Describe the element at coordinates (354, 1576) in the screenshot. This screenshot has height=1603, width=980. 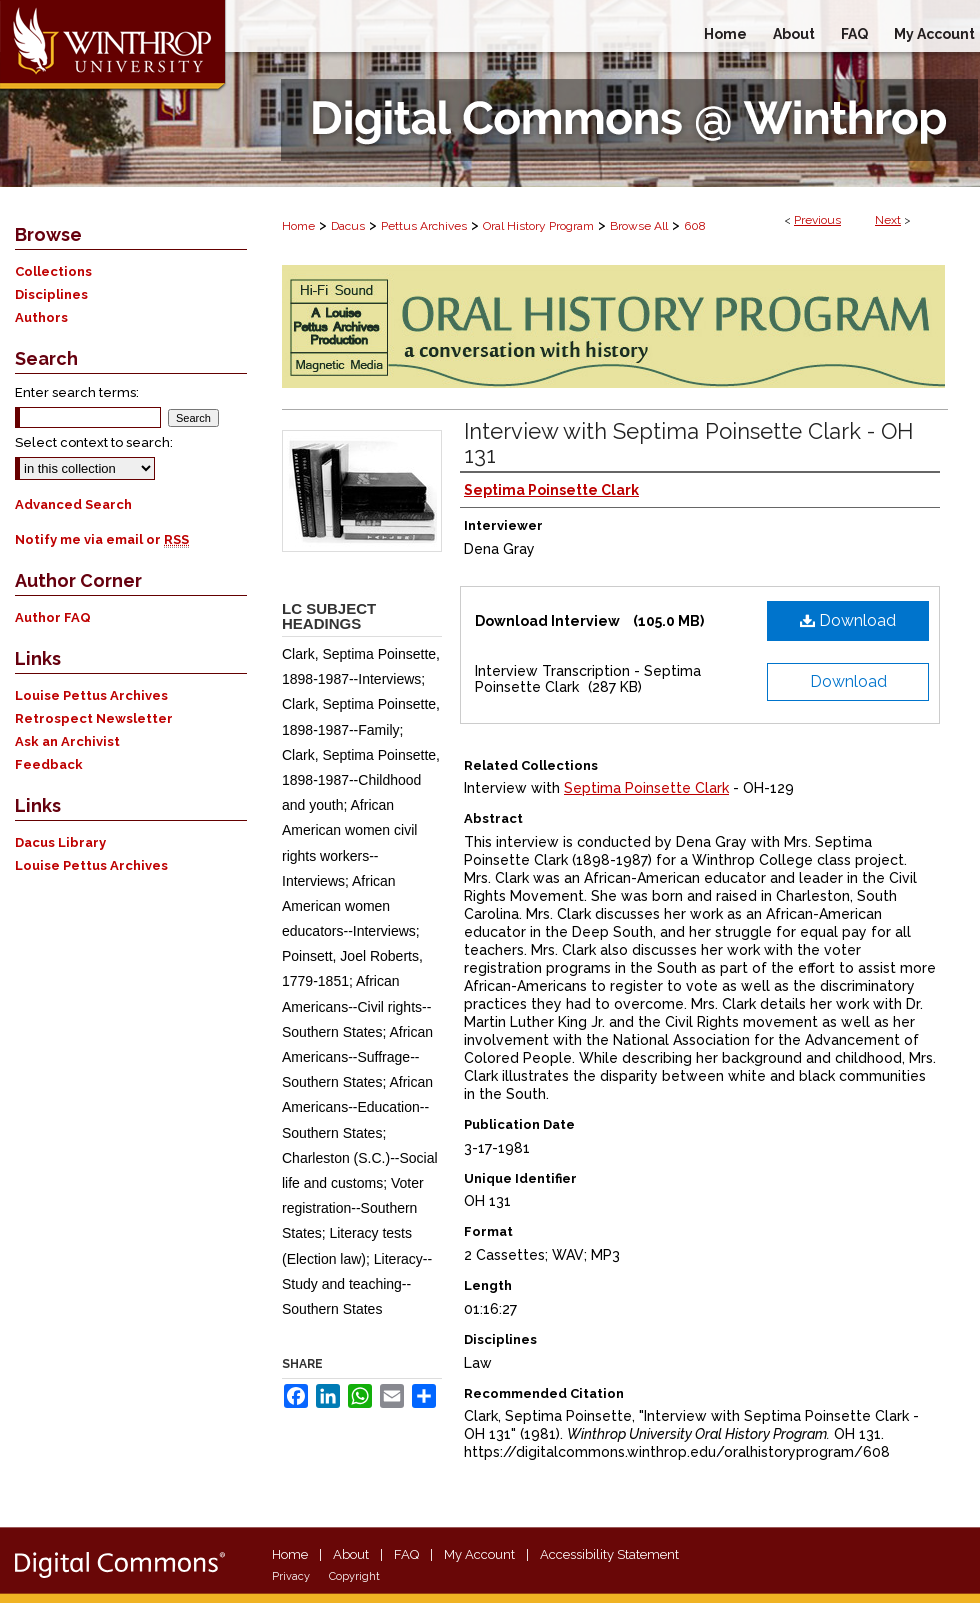
I see `Copyright` at that location.